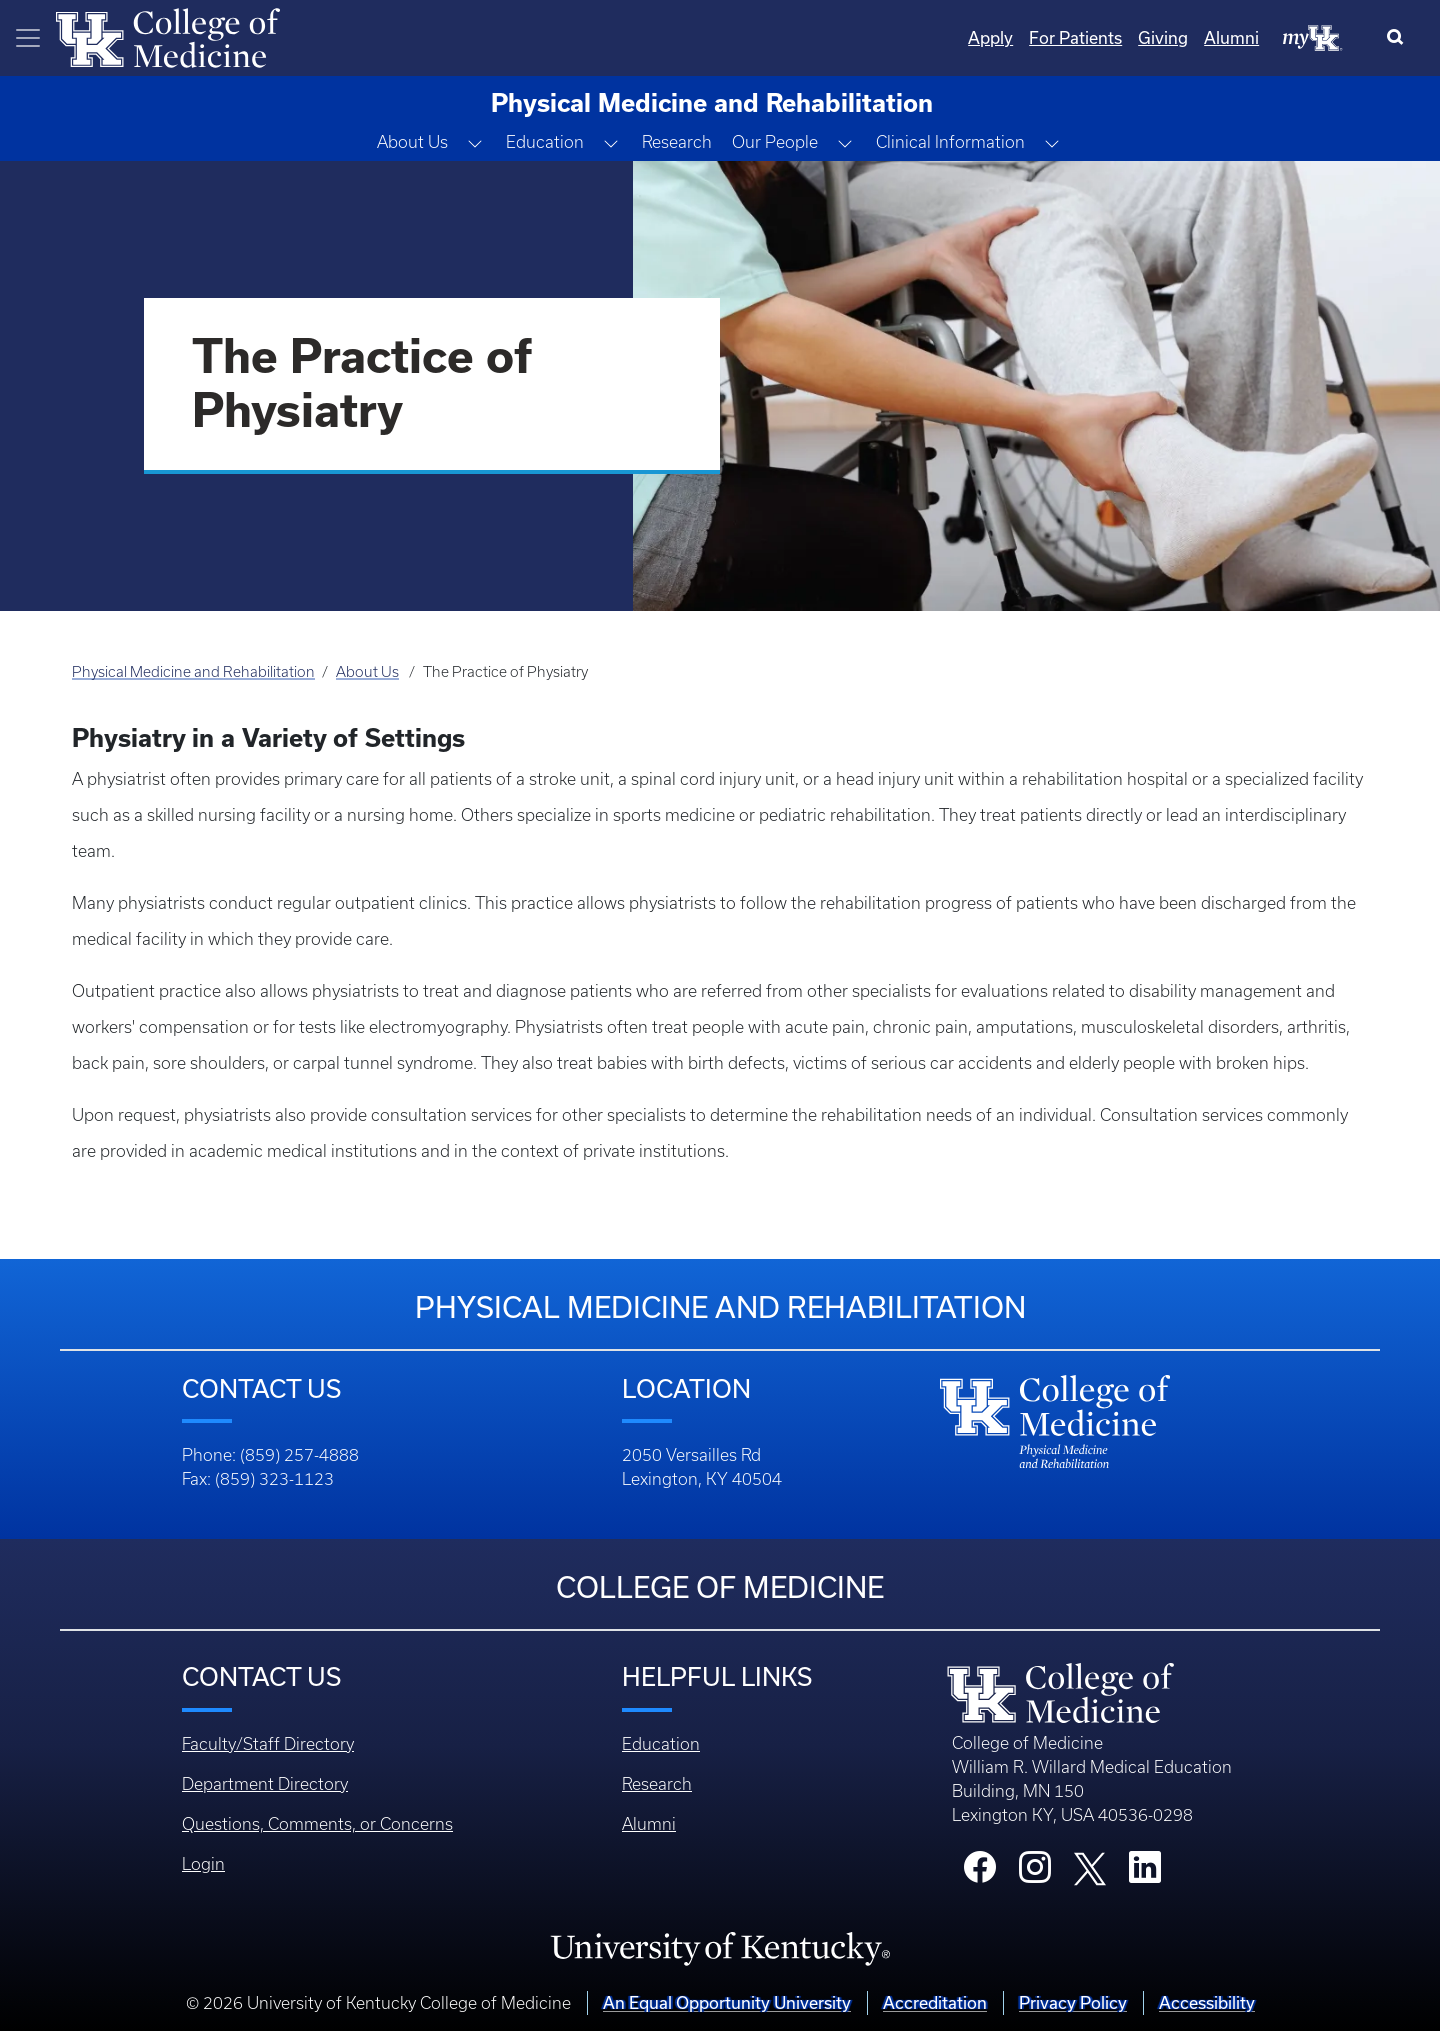 This screenshot has height=2031, width=1440. What do you see at coordinates (657, 1784) in the screenshot?
I see `Research [Footer - Research]` at bounding box center [657, 1784].